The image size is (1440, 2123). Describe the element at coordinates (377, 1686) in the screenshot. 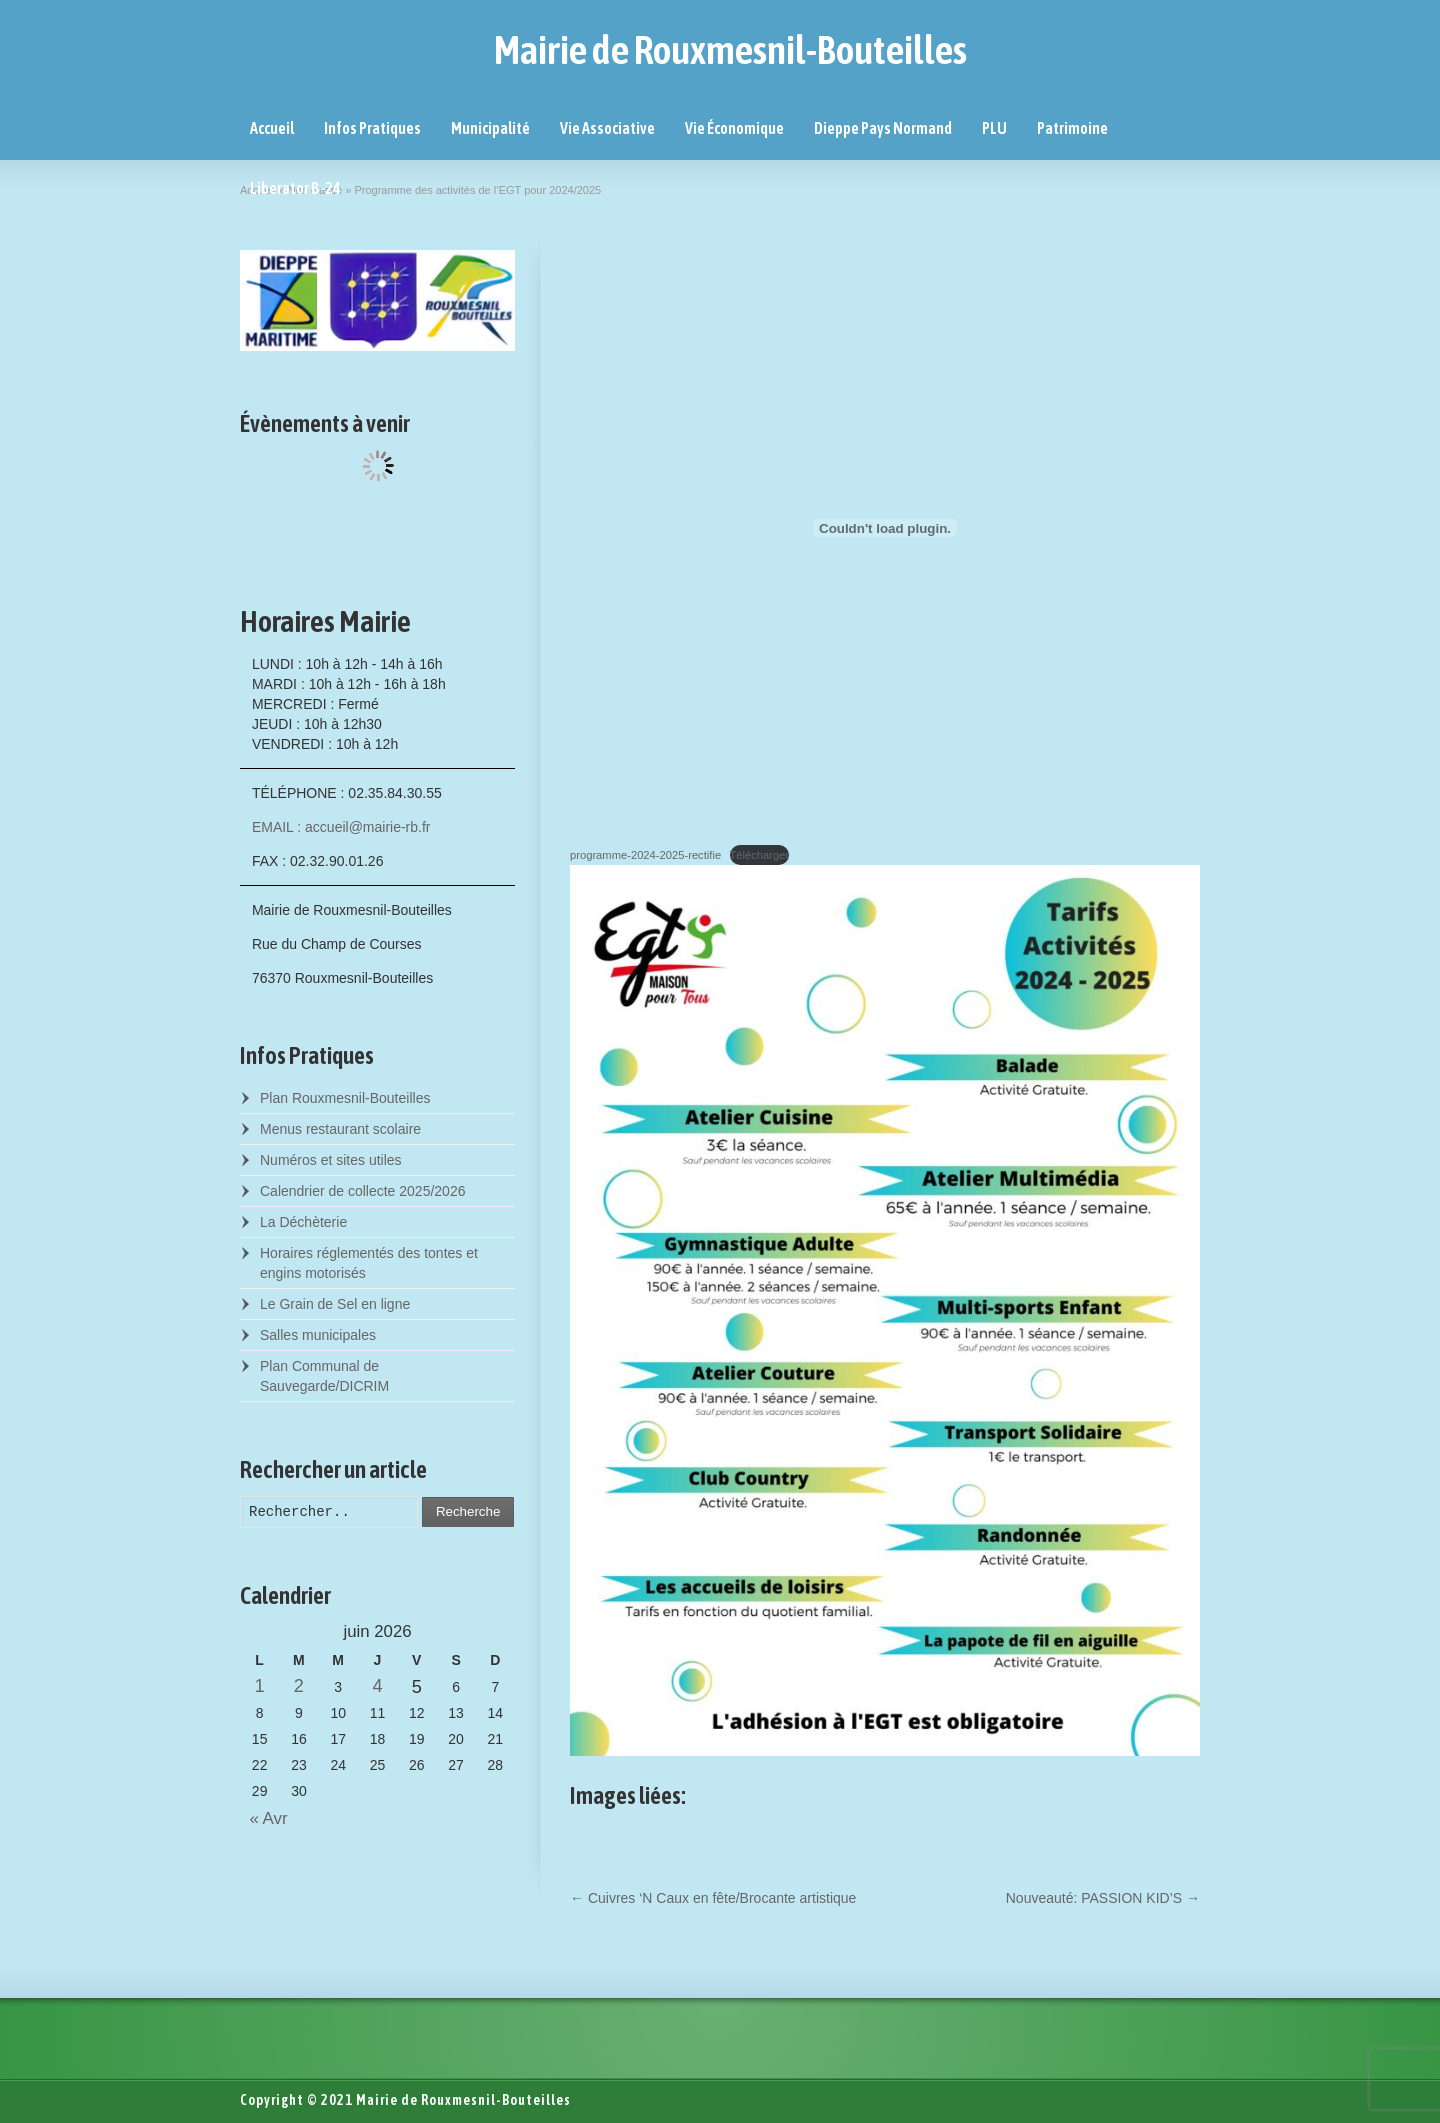

I see `4 [Posts published on June 4, 2026]` at that location.